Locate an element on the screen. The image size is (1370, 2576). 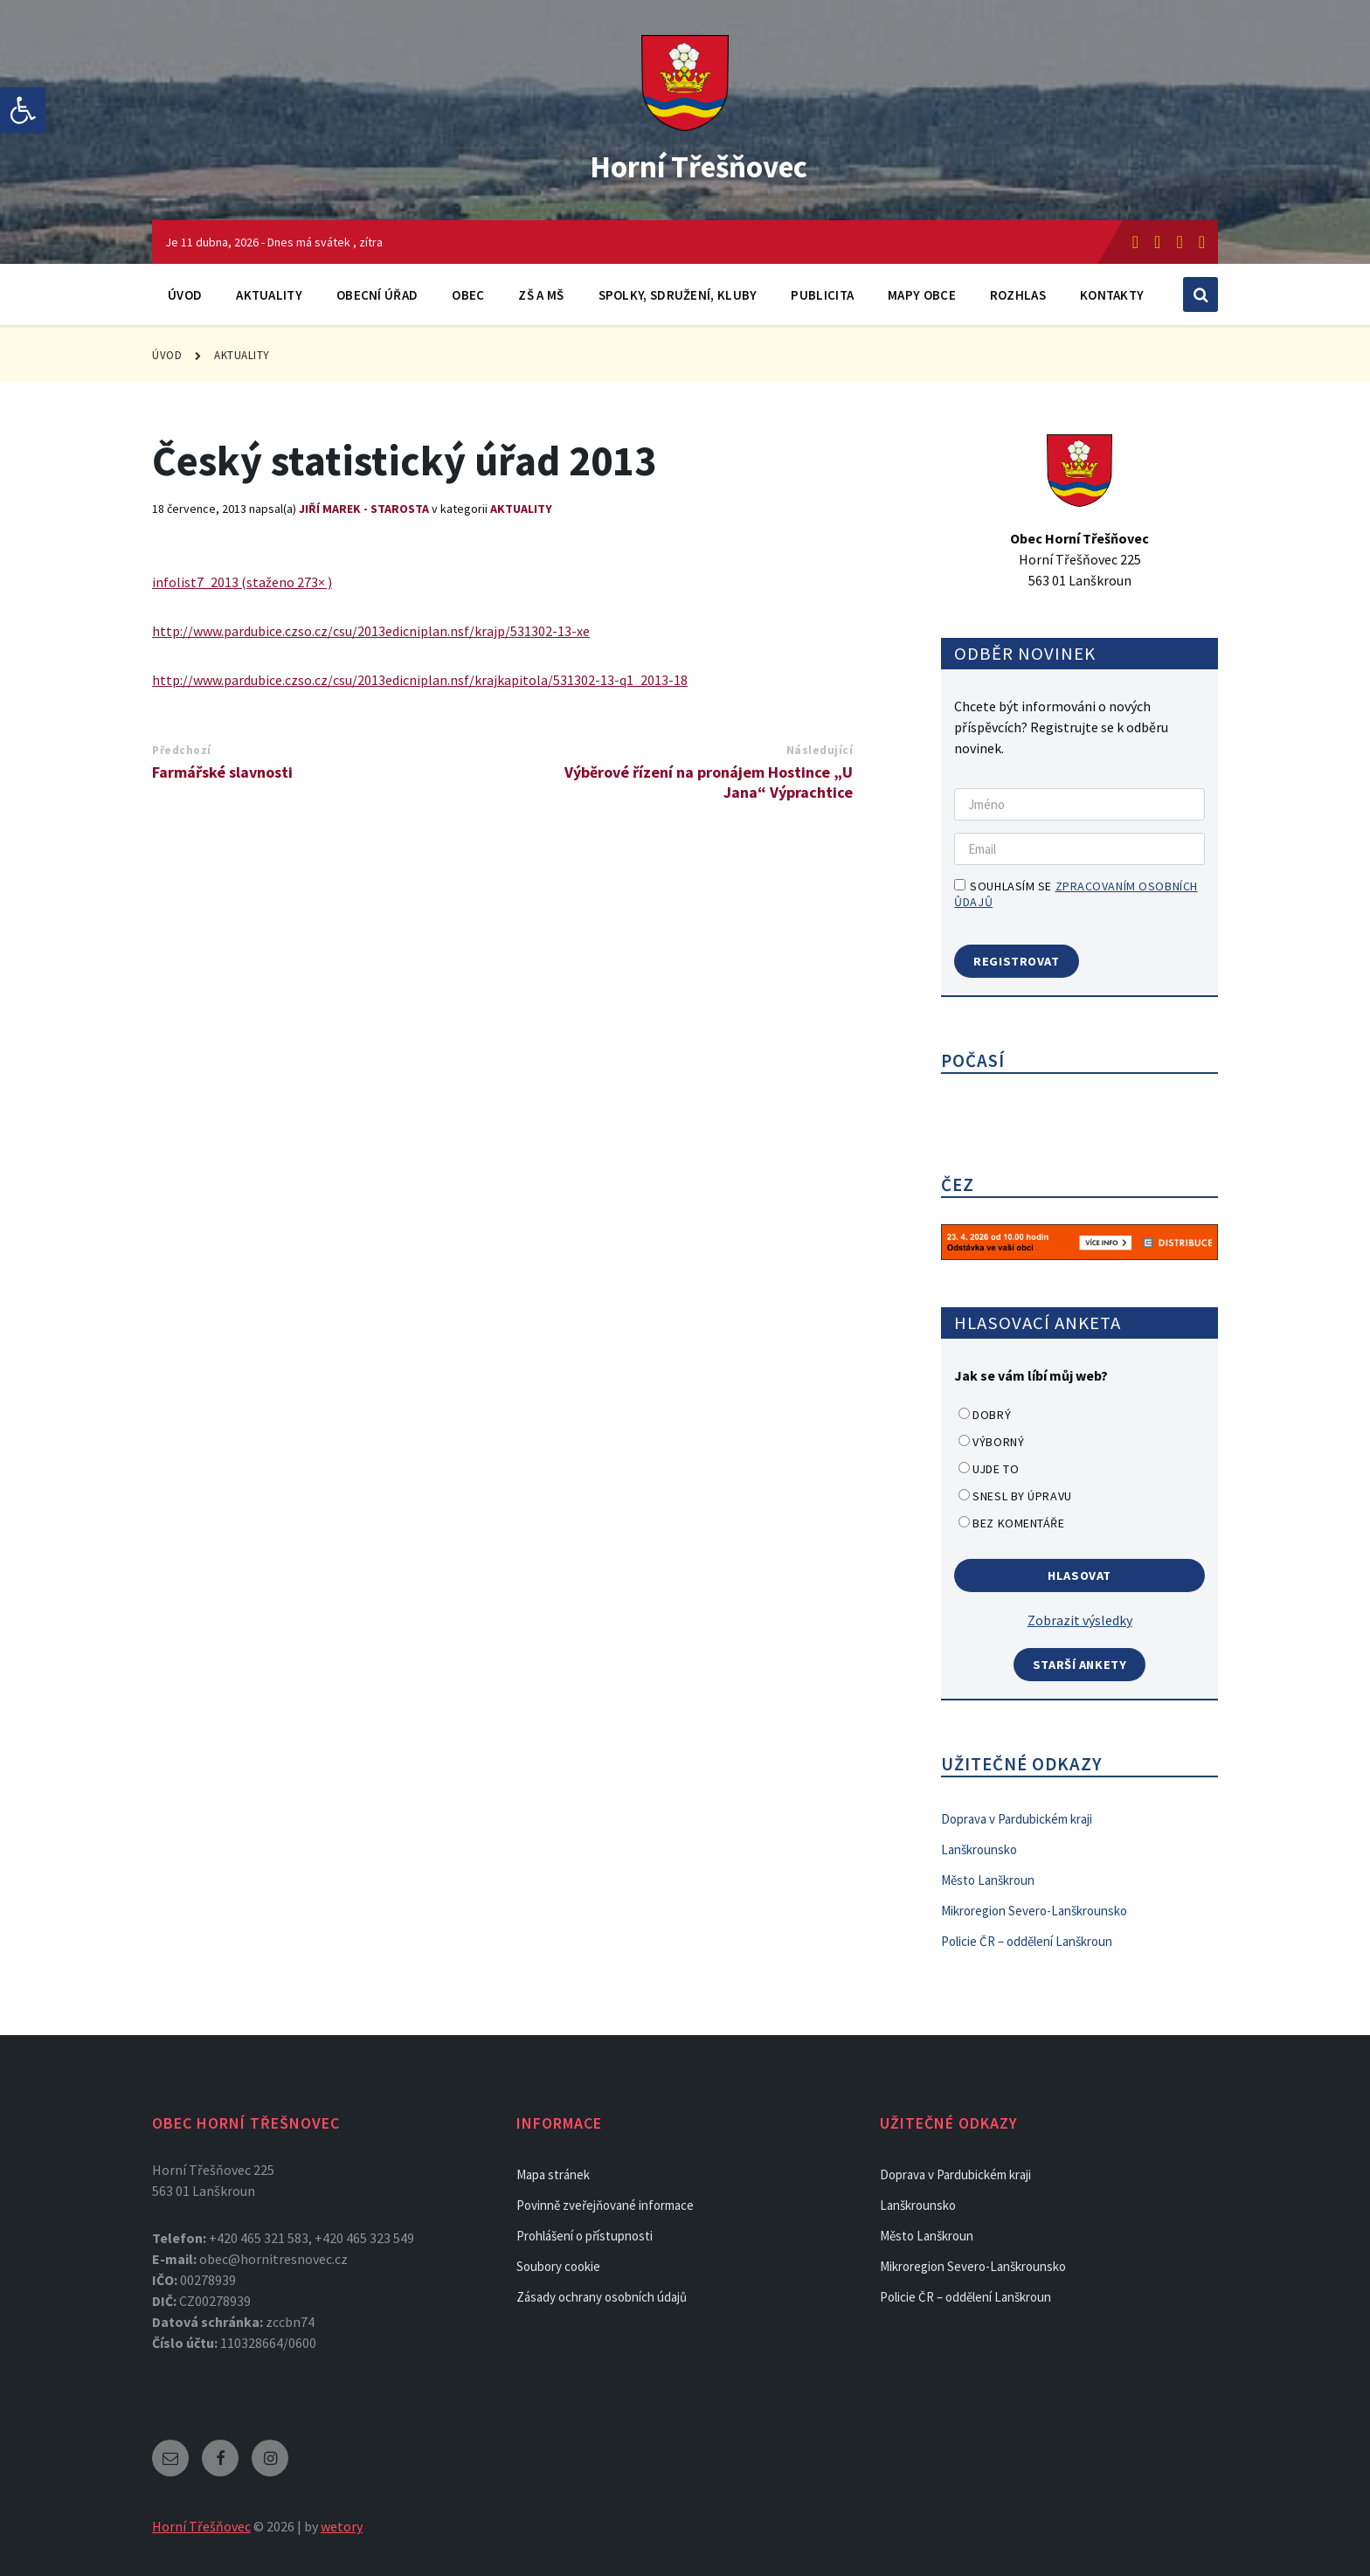
http://www.pardubice.czso.cz/csu/2013edicniplan.nsf/krajkapitola/531302-13-q1_2013-18 [link] is located at coordinates (420, 680).